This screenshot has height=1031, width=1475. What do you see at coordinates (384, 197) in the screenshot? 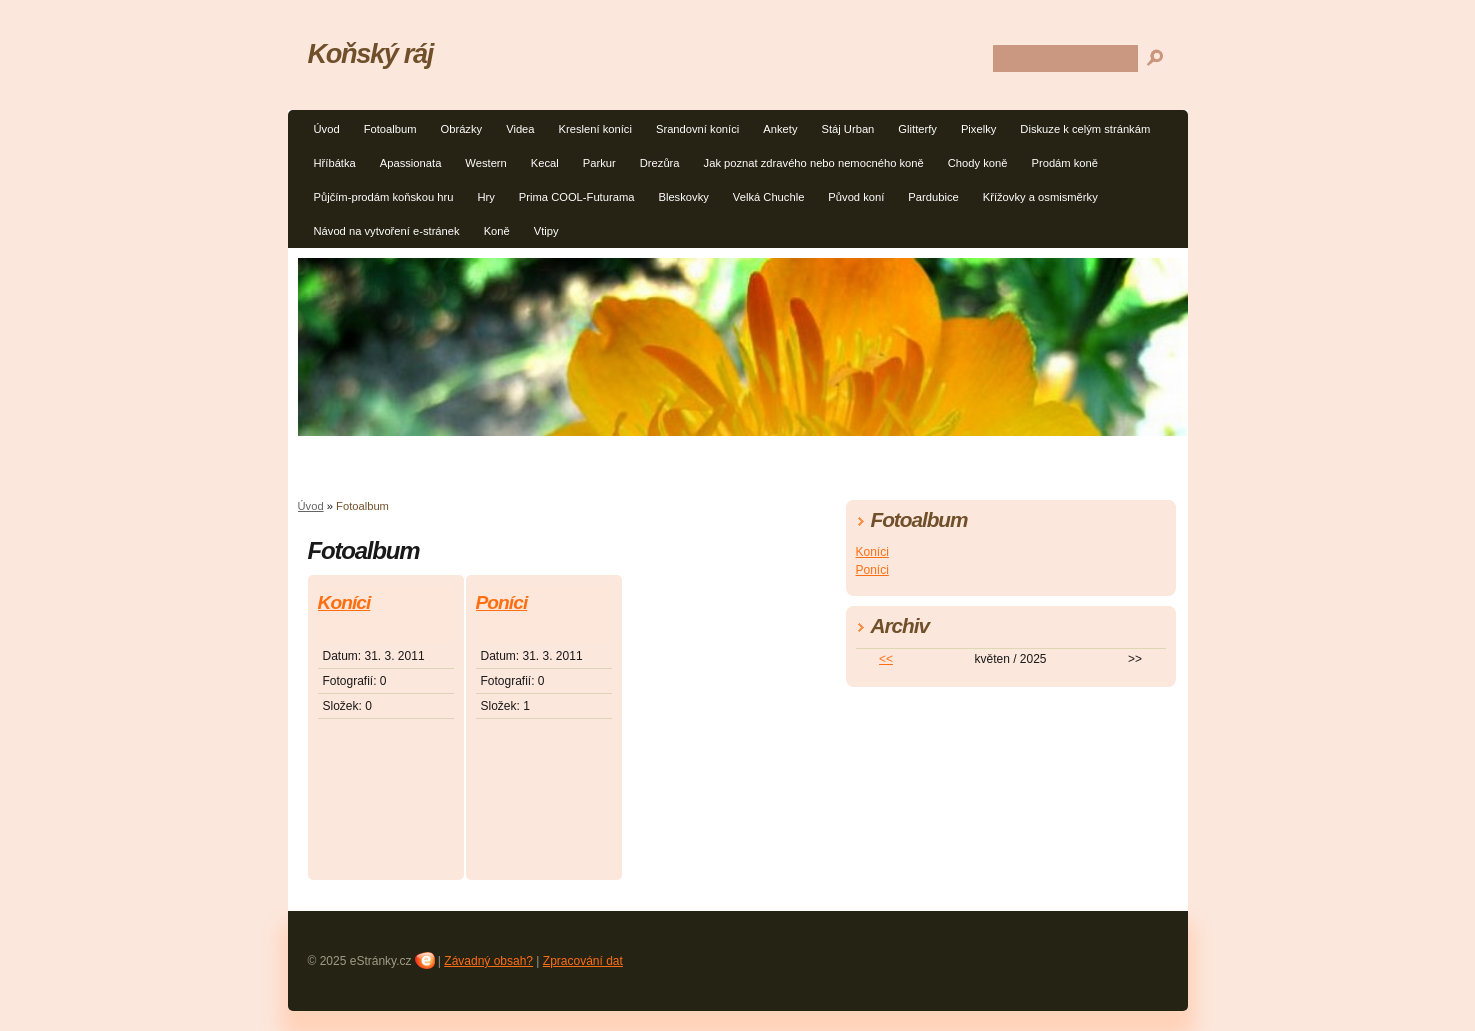
I see `Půjčím-prodám koňskou hru` at bounding box center [384, 197].